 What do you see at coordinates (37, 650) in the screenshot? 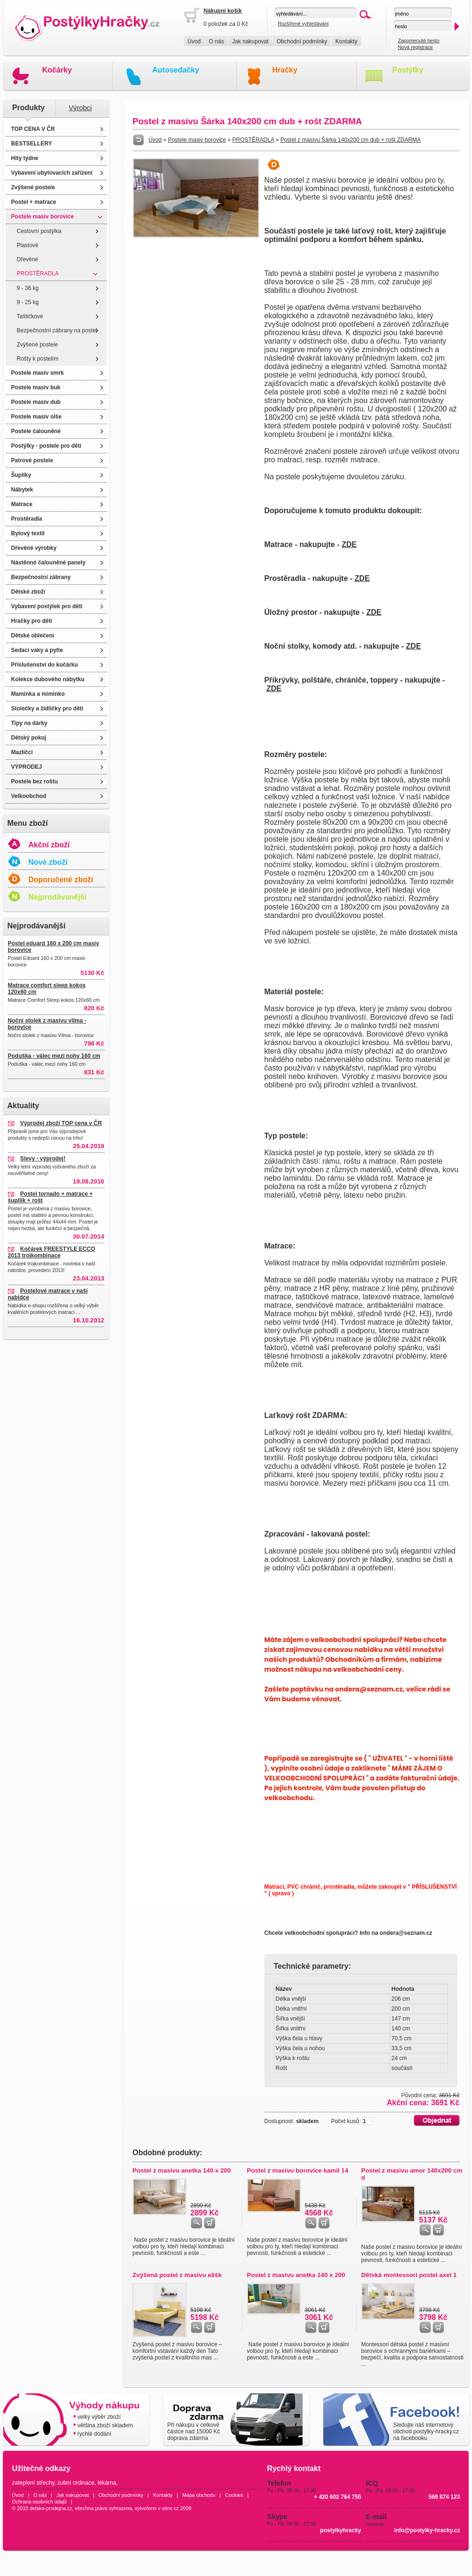
I see `Sedací vaky a pytle` at bounding box center [37, 650].